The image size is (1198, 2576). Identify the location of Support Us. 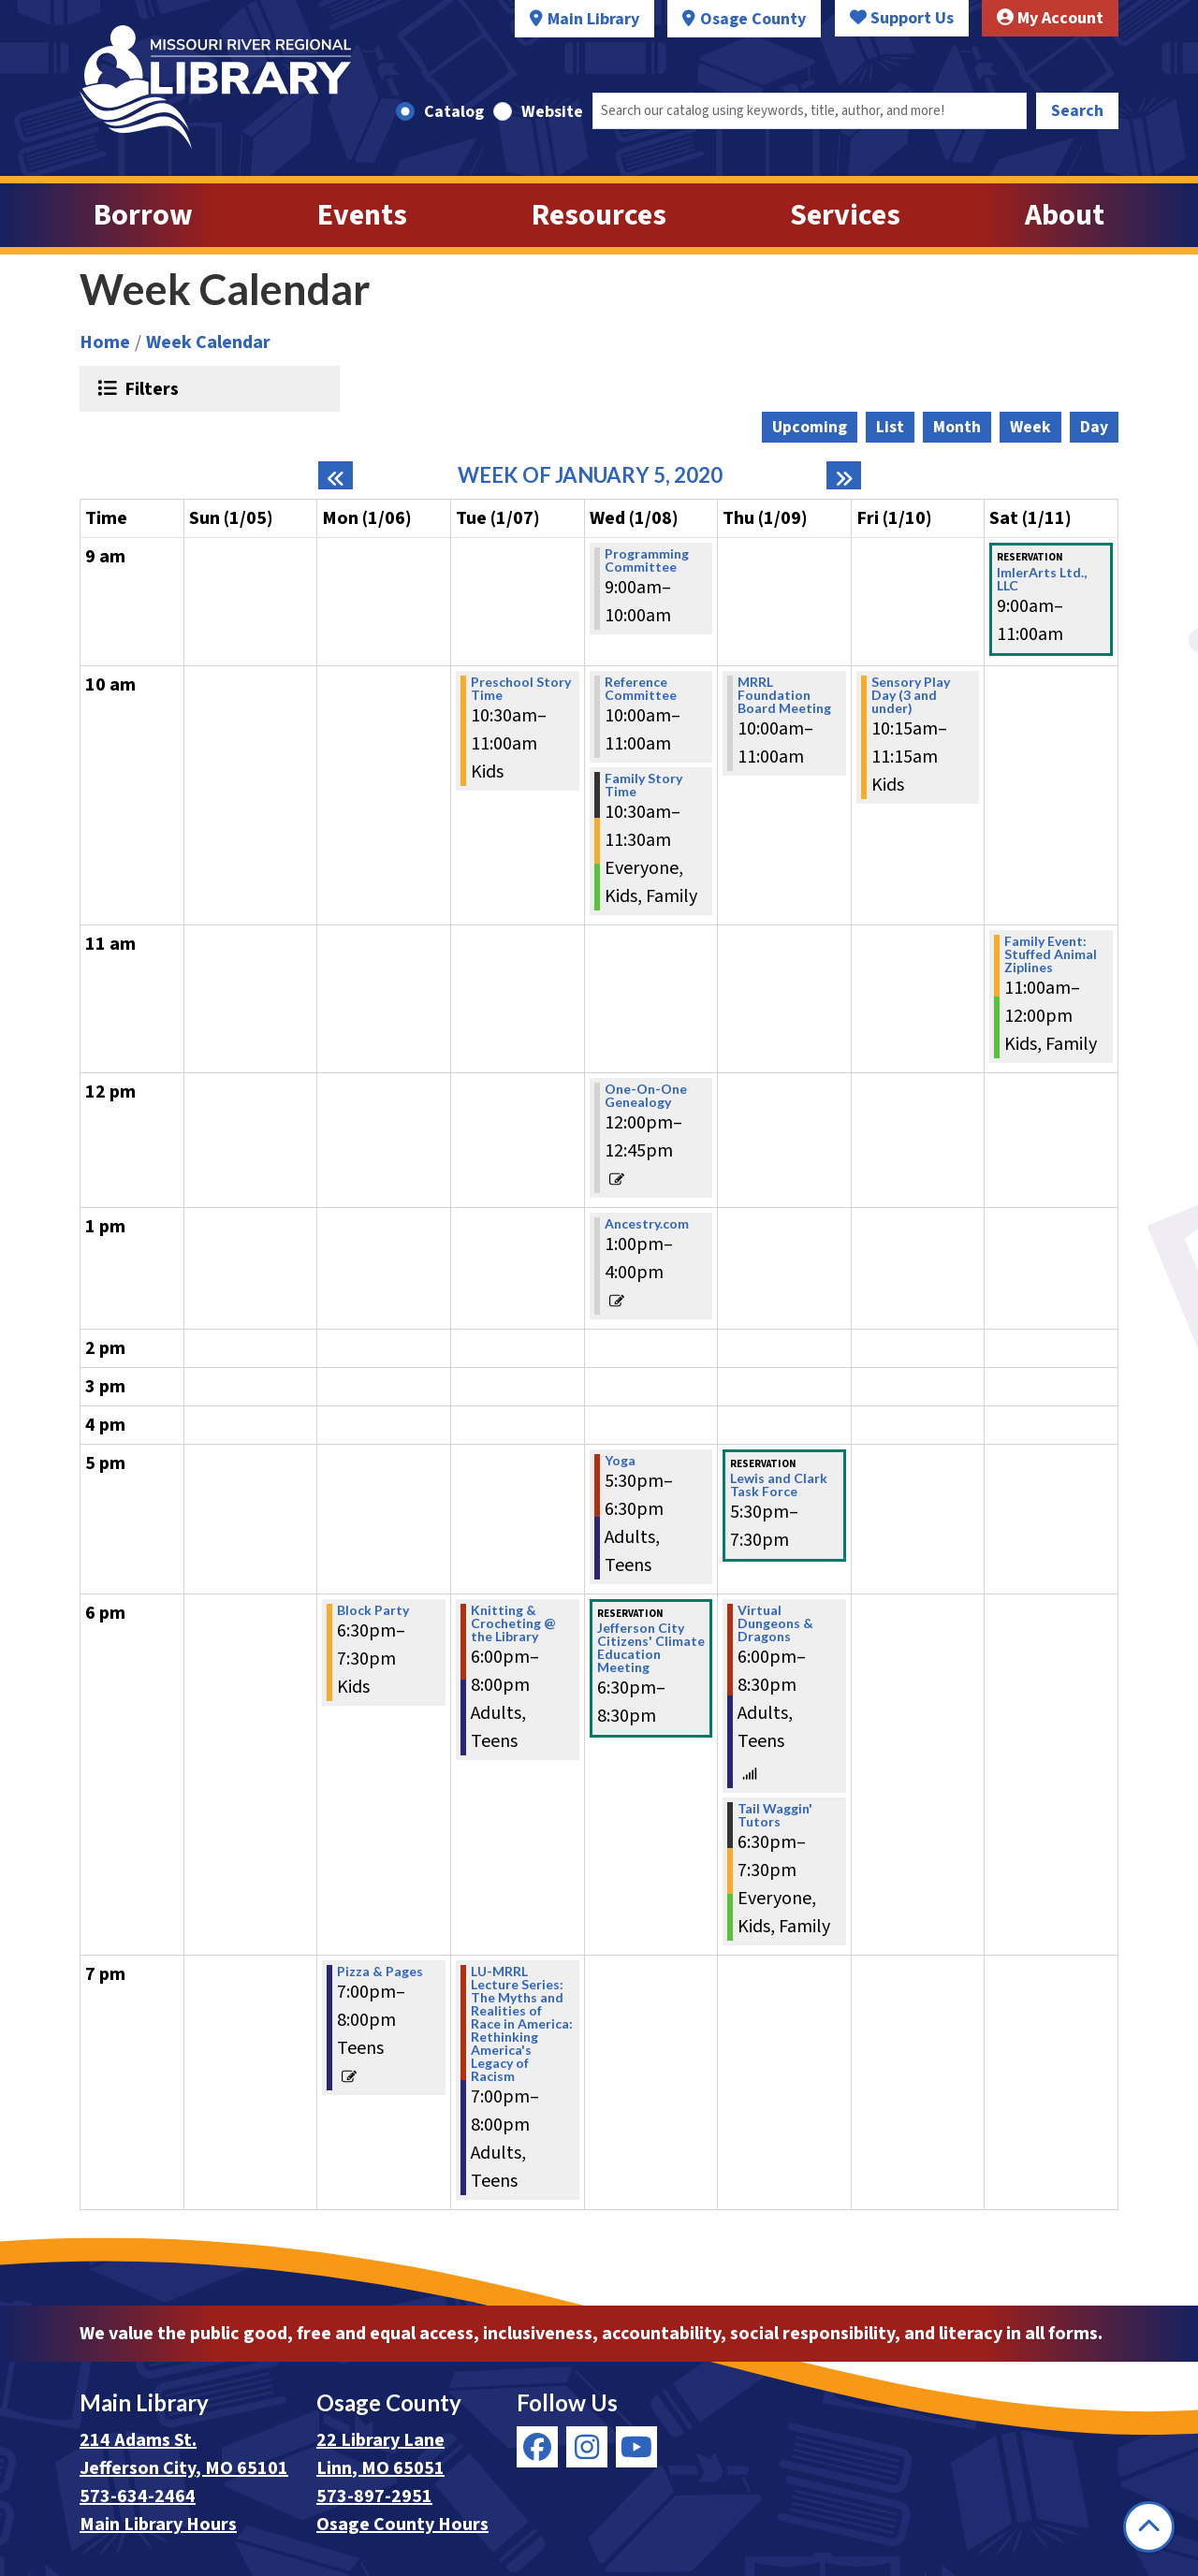
(902, 18).